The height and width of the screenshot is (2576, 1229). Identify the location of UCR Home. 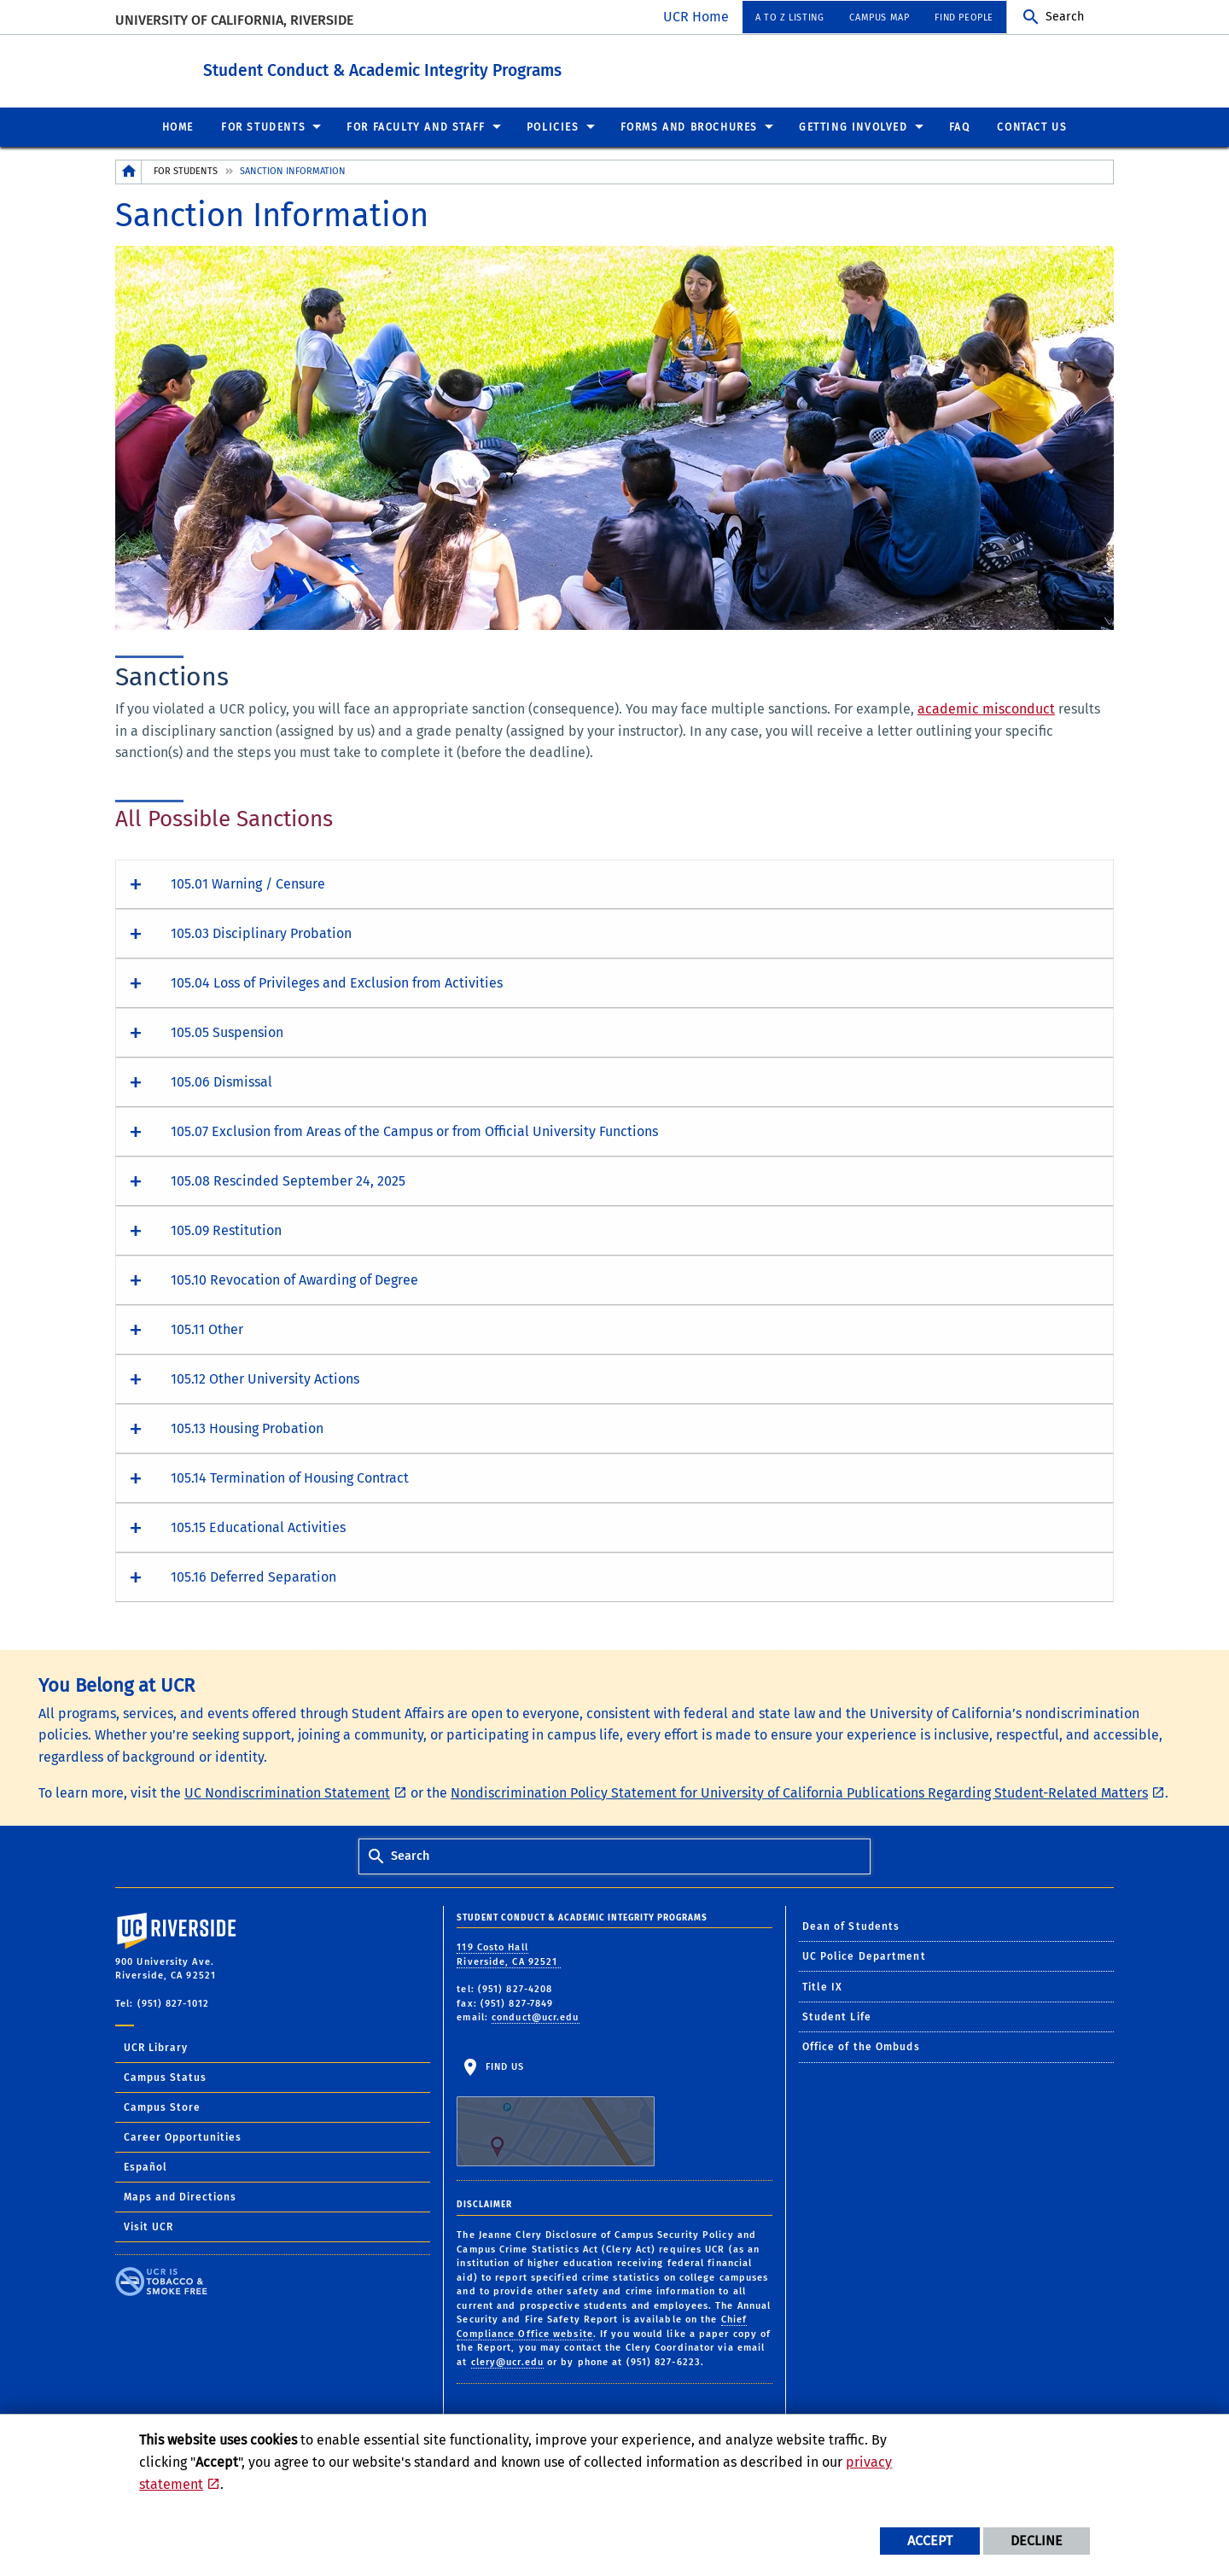
(696, 17).